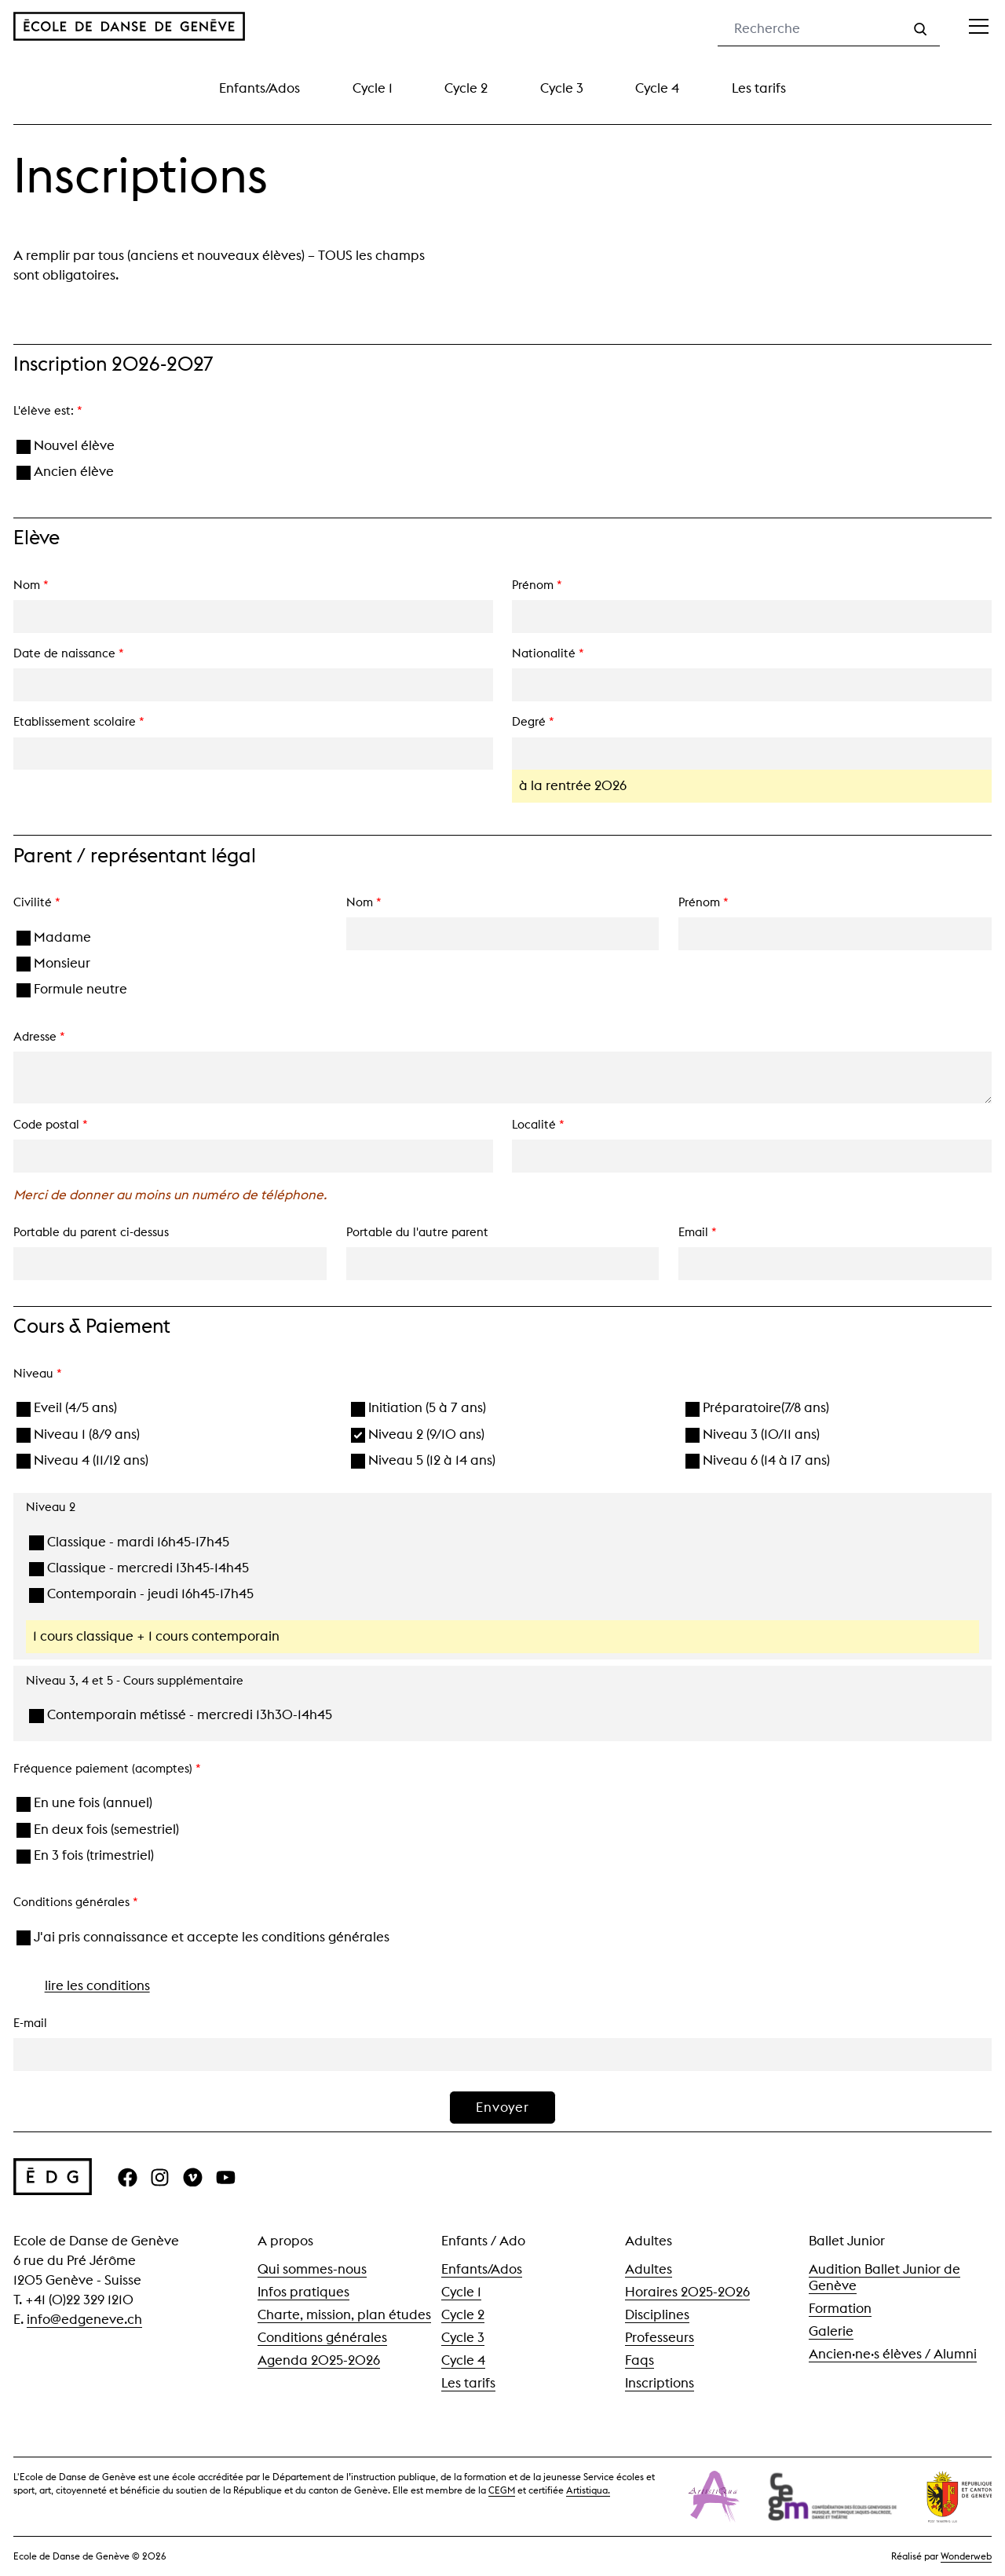  Describe the element at coordinates (85, 1855) in the screenshot. I see `En 3 fois (trimestriel)` at that location.